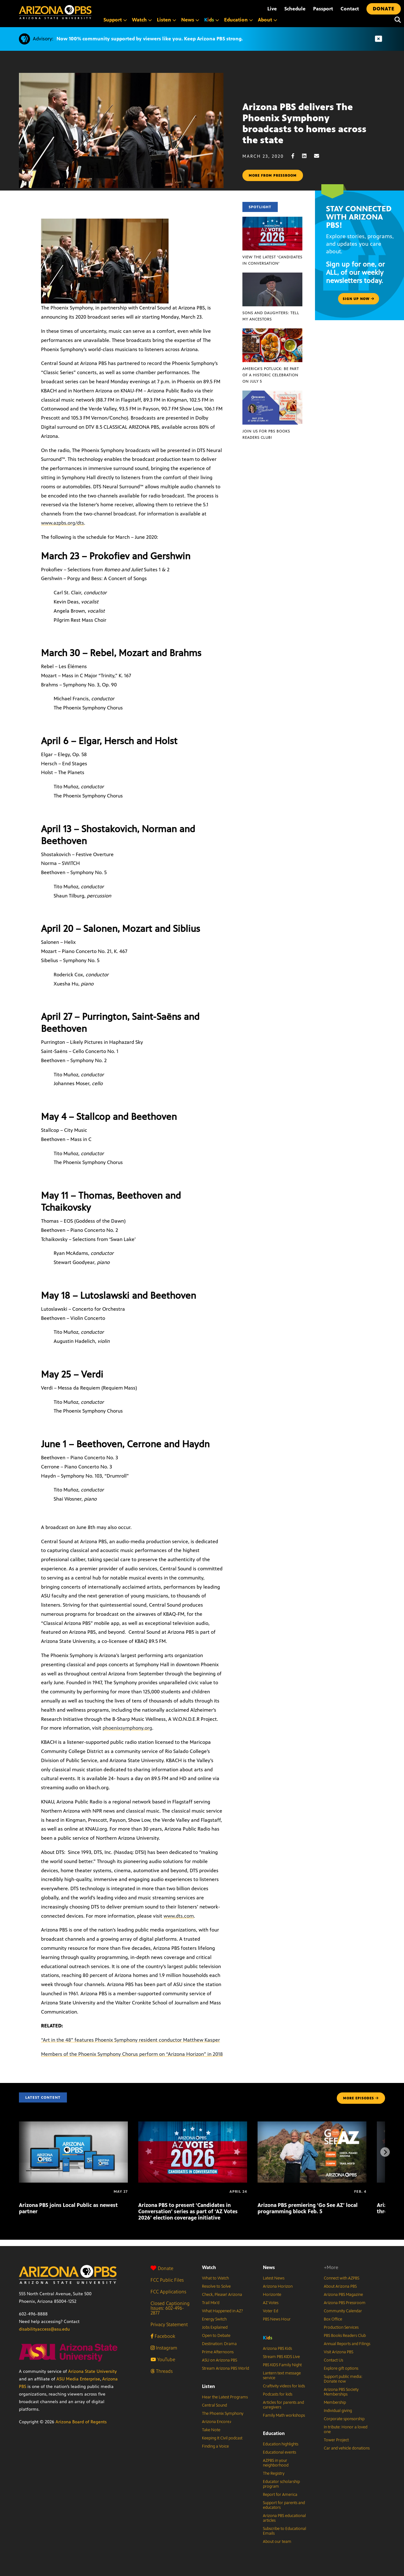 The width and height of the screenshot is (404, 2576). What do you see at coordinates (178, 1916) in the screenshot?
I see `www.dts.com` at bounding box center [178, 1916].